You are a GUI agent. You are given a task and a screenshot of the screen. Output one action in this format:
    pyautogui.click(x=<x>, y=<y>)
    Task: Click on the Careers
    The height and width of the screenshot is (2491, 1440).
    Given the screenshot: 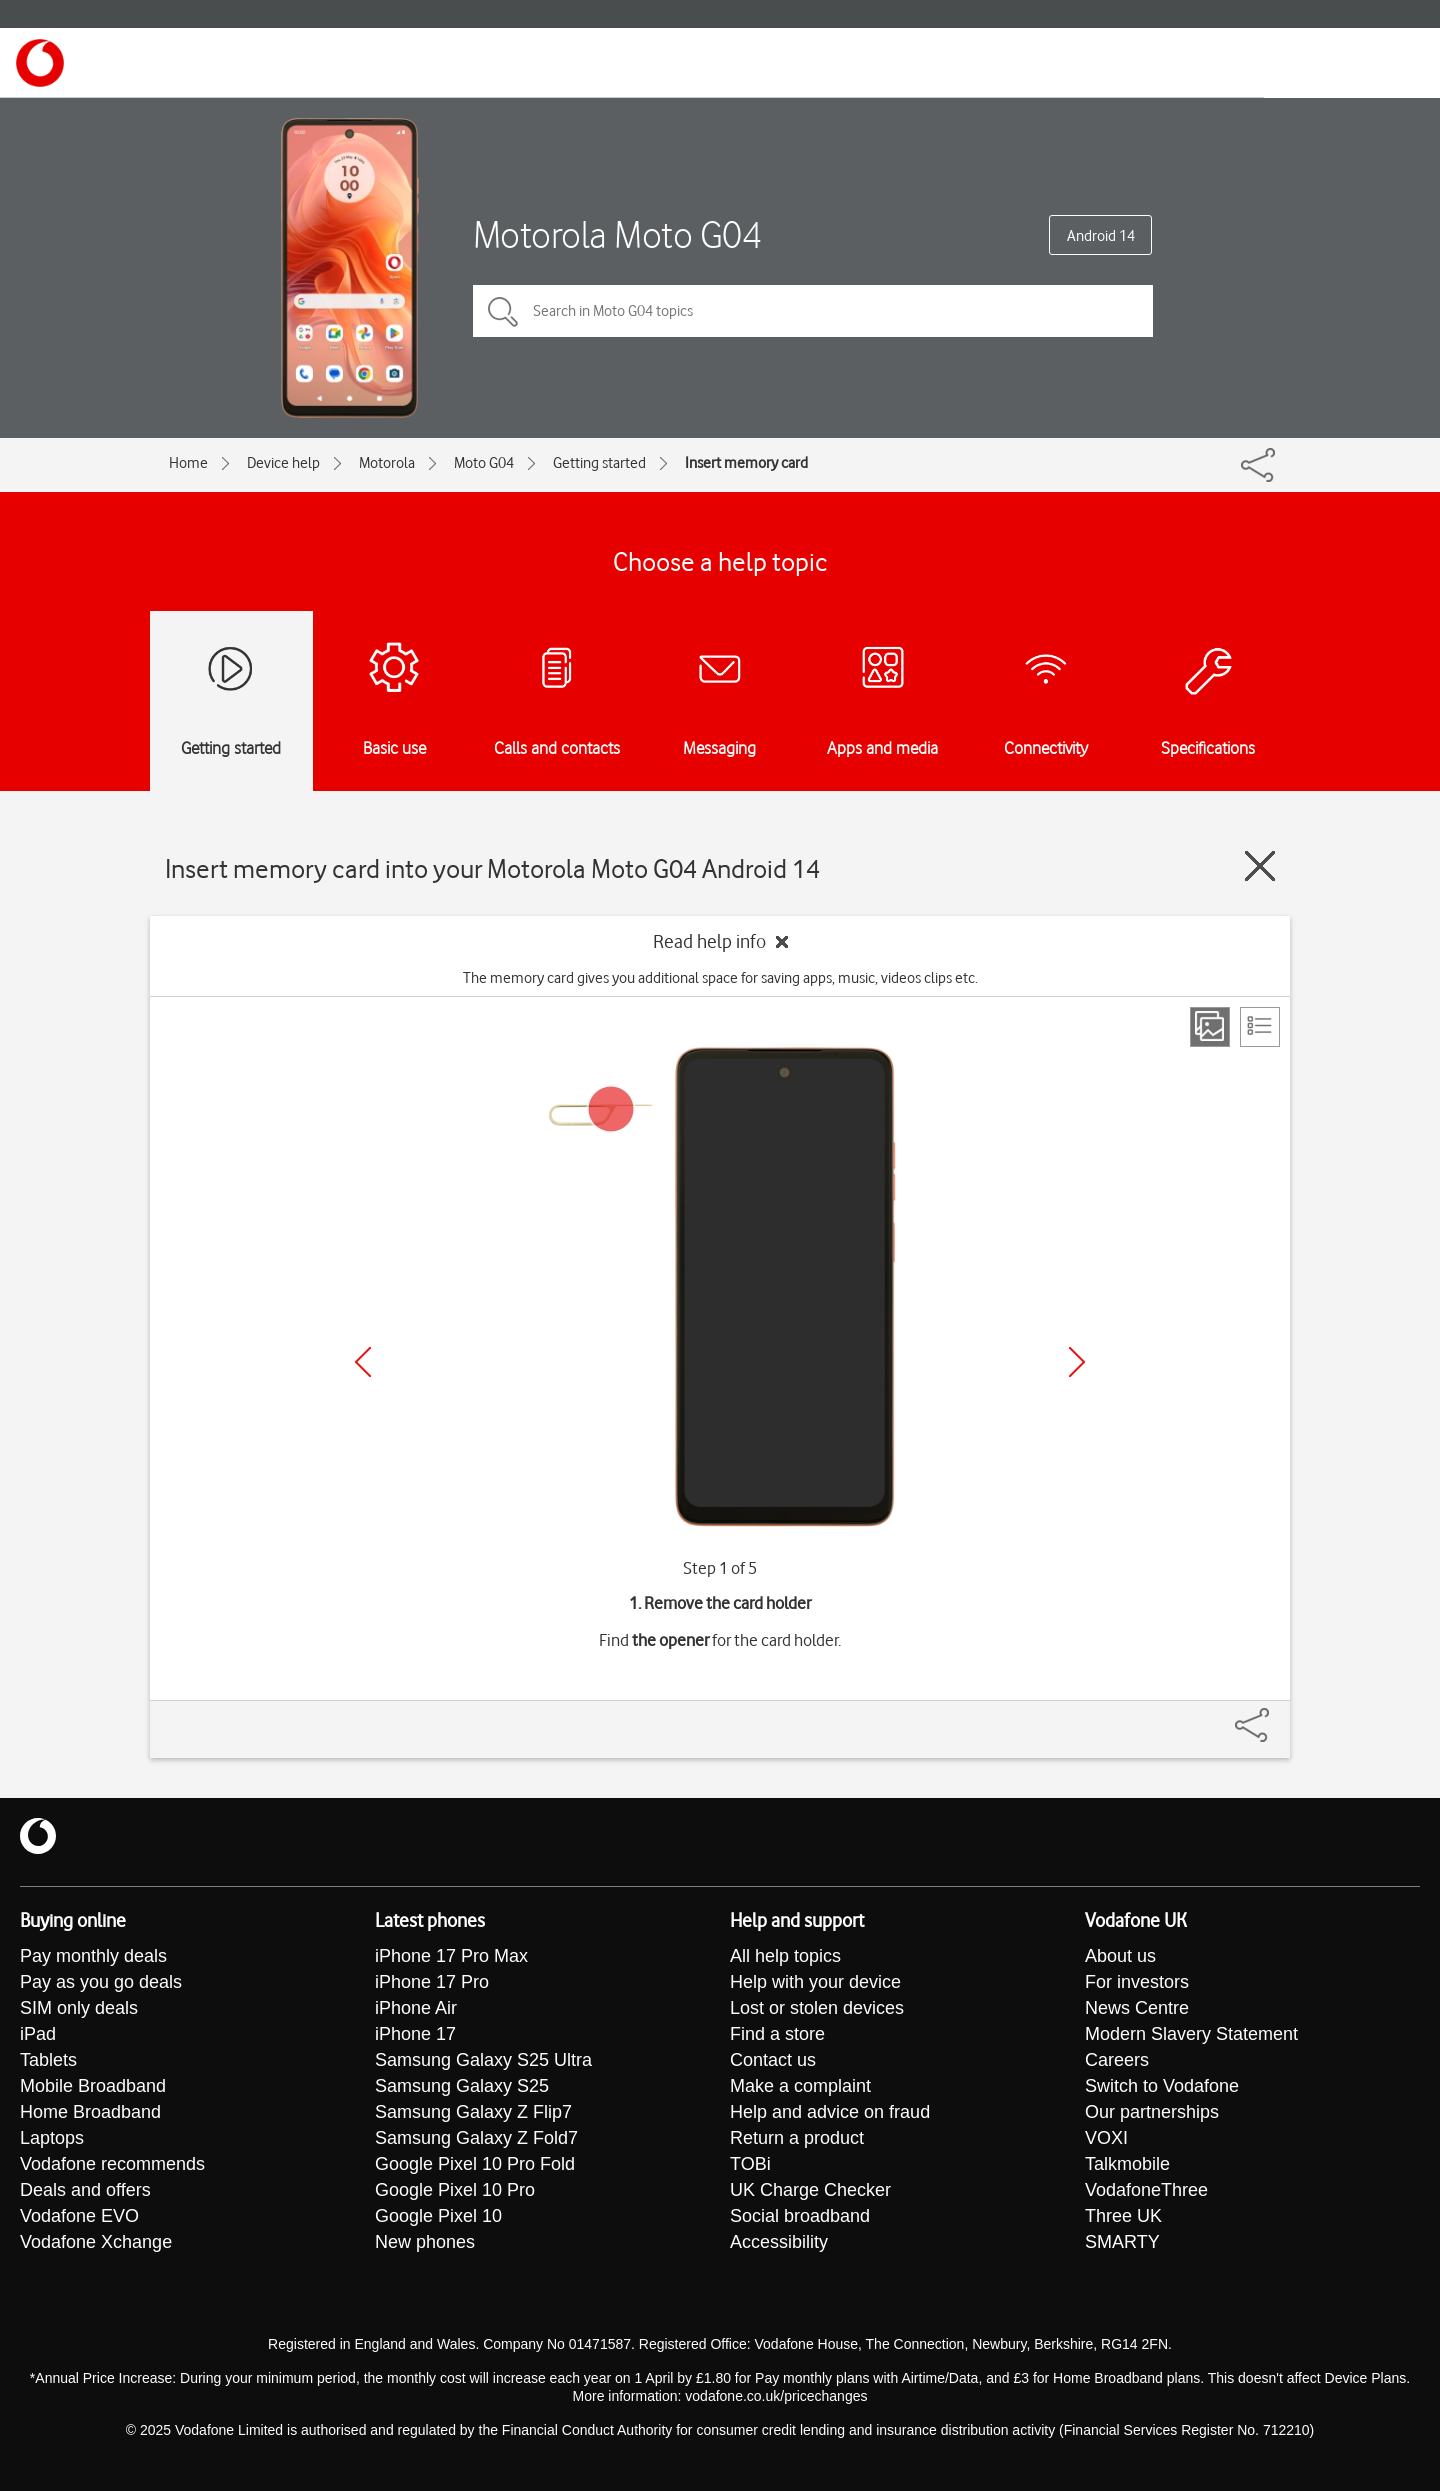 What is the action you would take?
    pyautogui.click(x=1117, y=2060)
    